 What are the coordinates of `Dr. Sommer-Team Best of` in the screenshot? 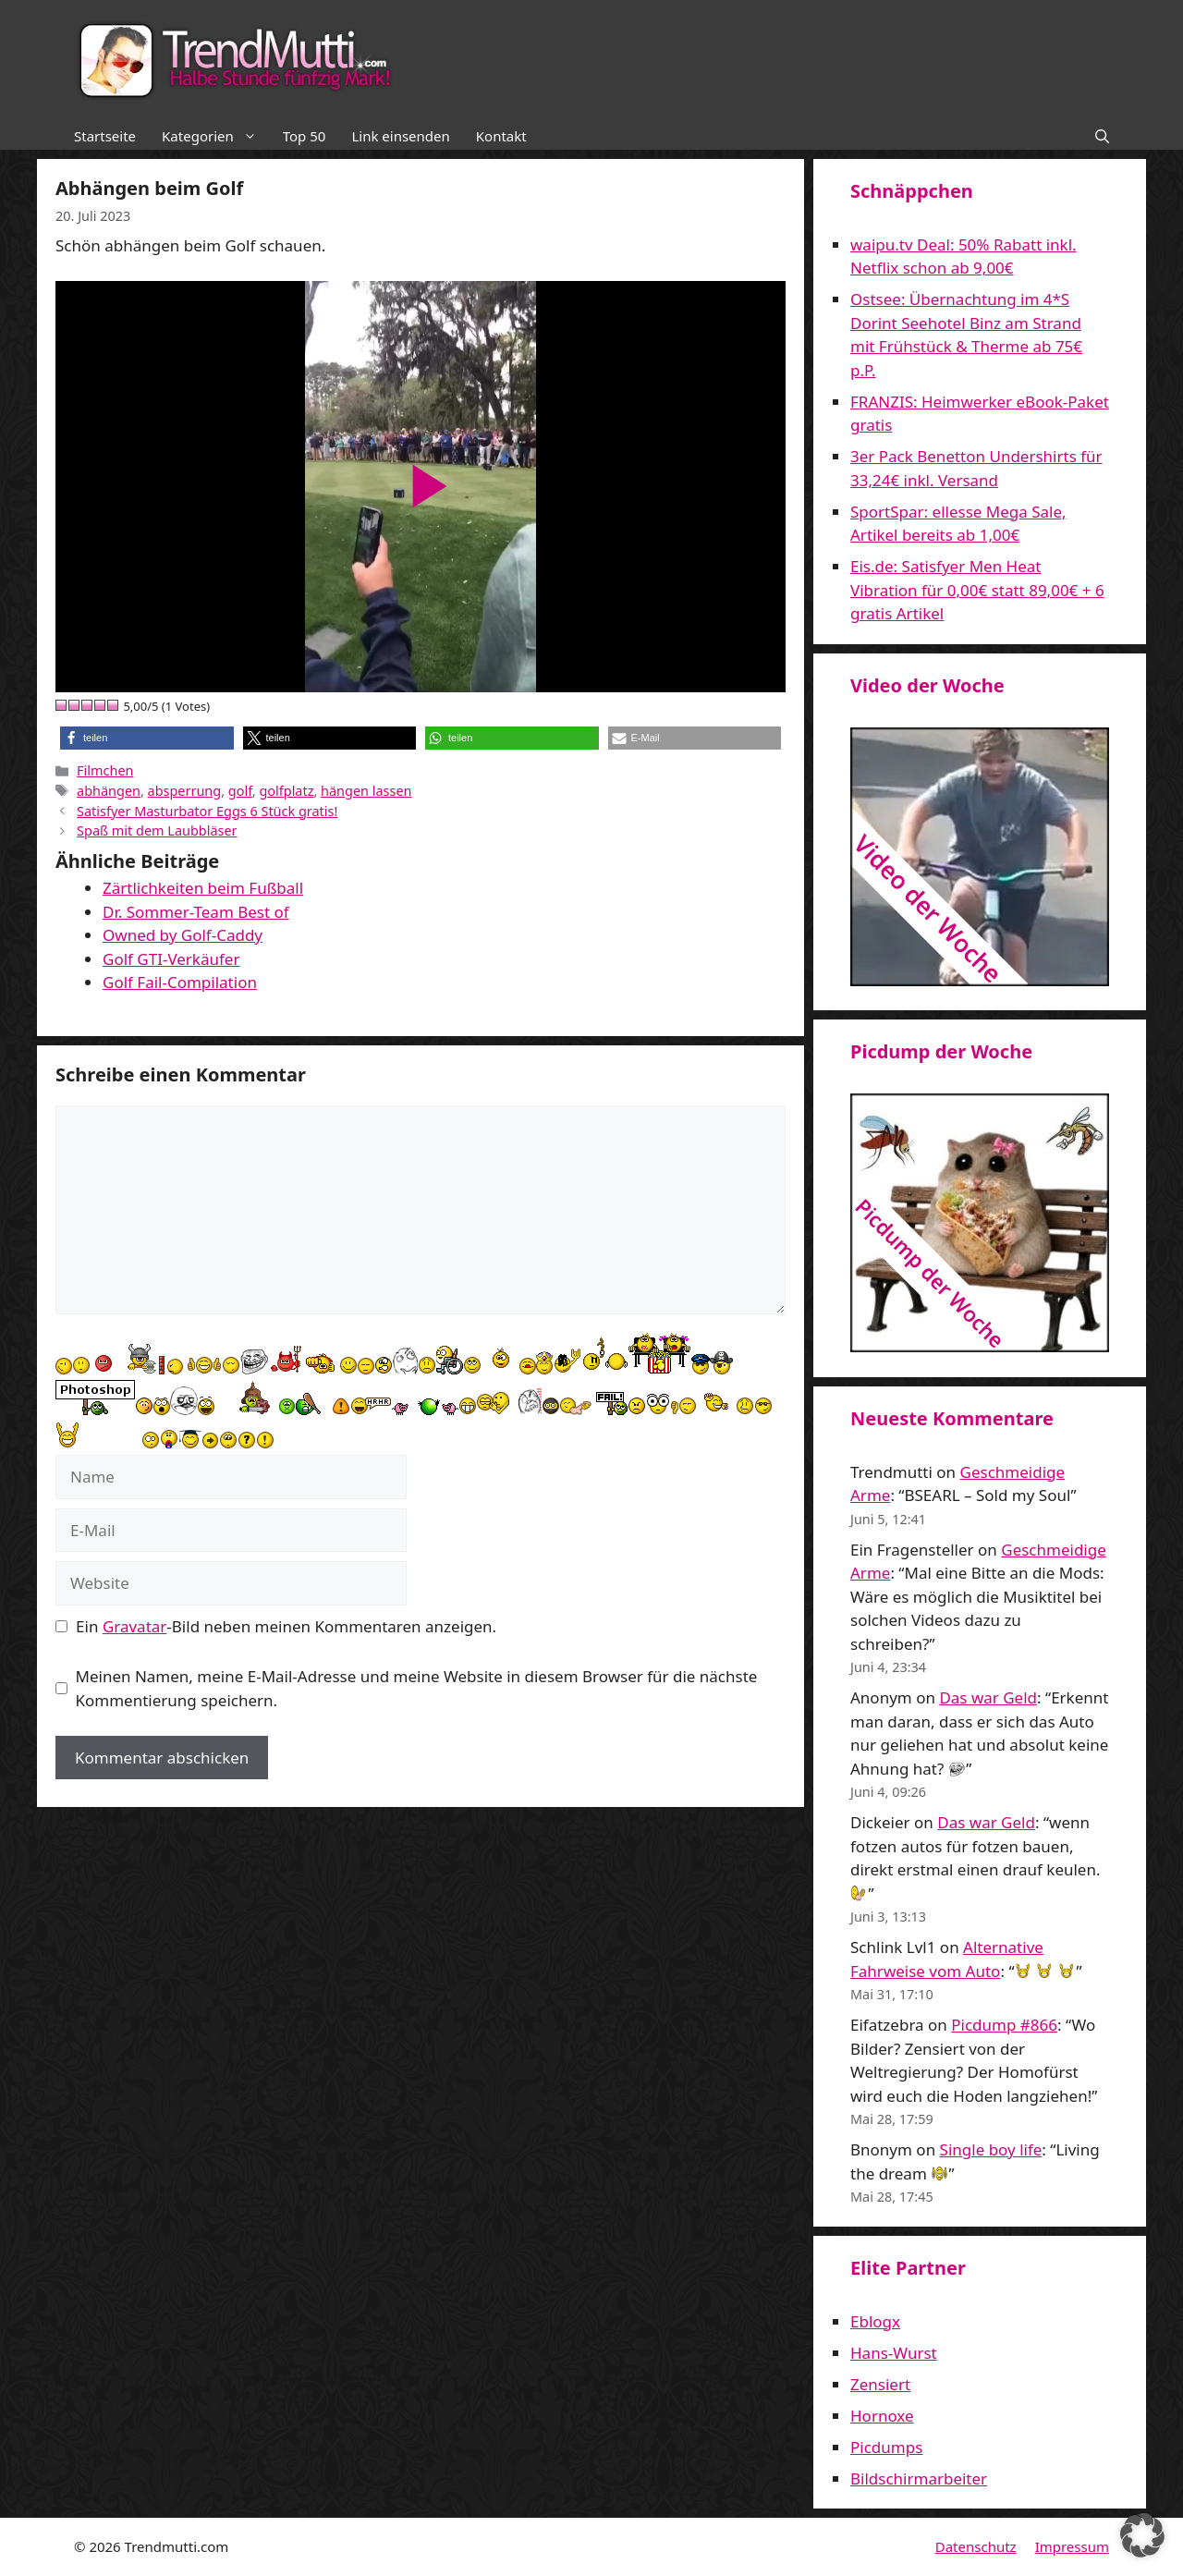 It's located at (196, 911).